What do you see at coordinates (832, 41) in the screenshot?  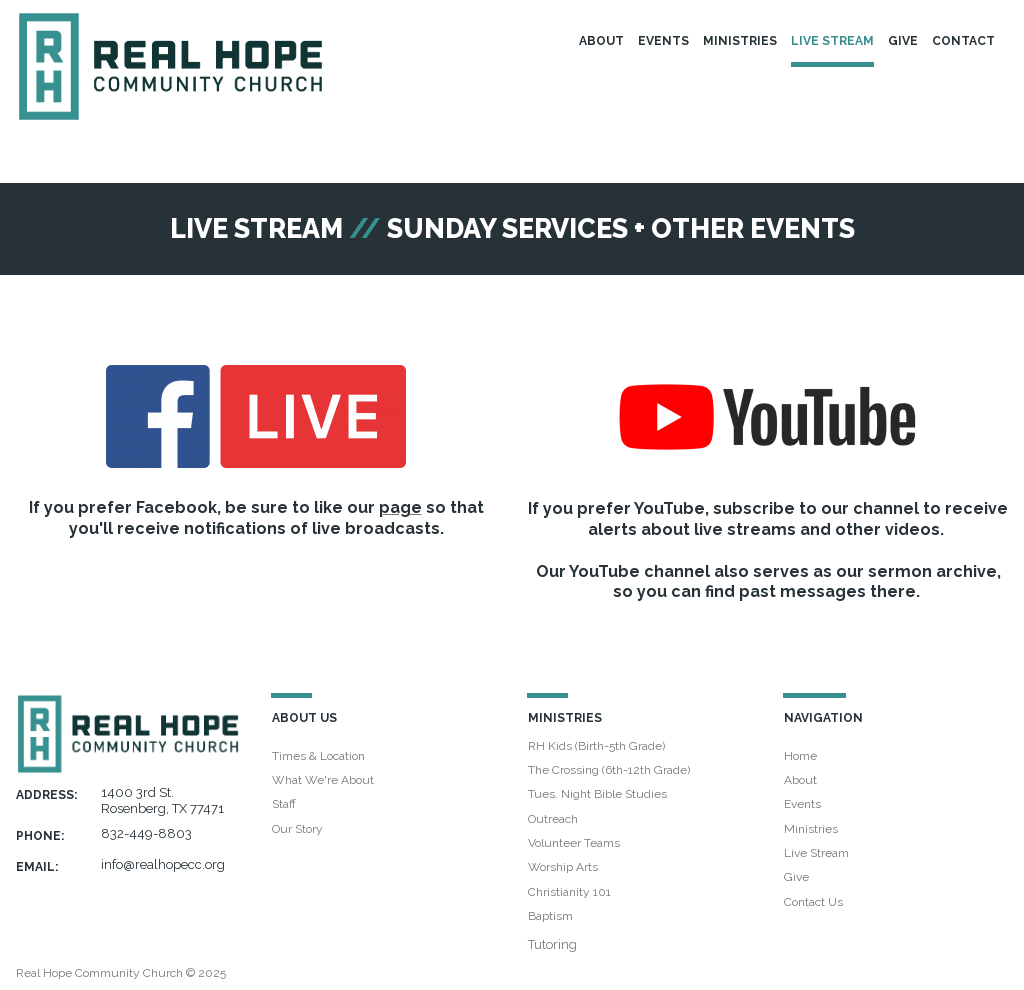 I see `LIVE STREAM` at bounding box center [832, 41].